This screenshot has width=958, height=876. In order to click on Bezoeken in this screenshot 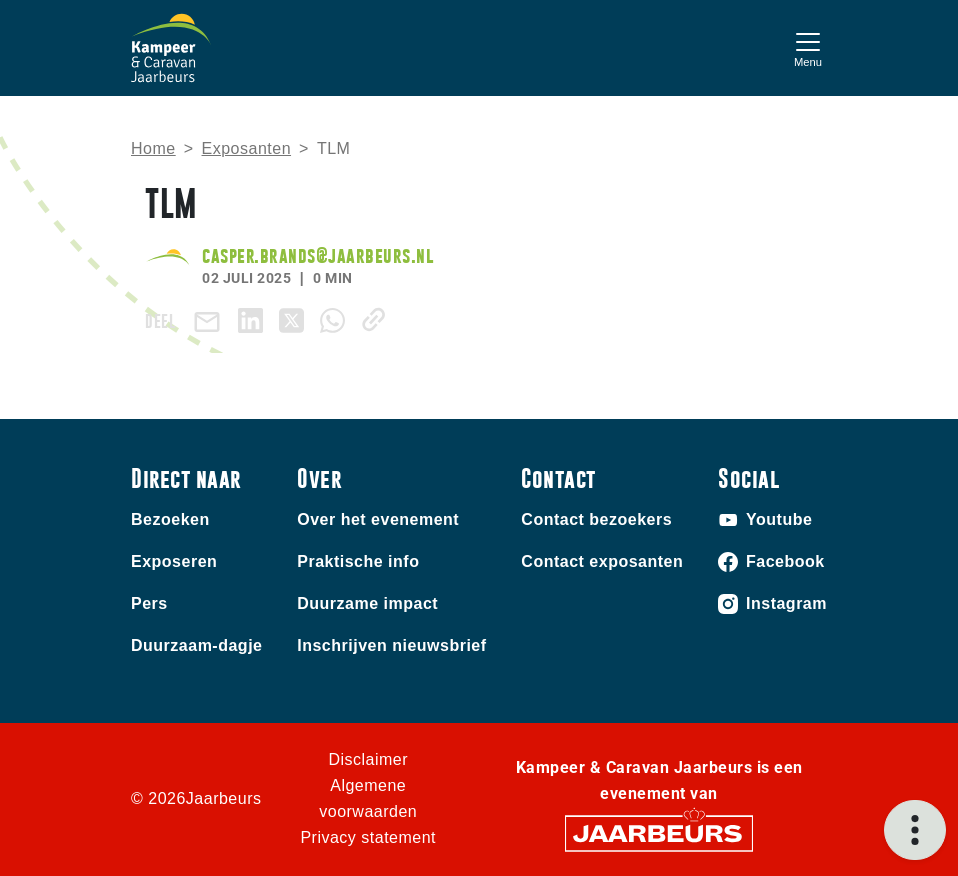, I will do `click(170, 519)`.